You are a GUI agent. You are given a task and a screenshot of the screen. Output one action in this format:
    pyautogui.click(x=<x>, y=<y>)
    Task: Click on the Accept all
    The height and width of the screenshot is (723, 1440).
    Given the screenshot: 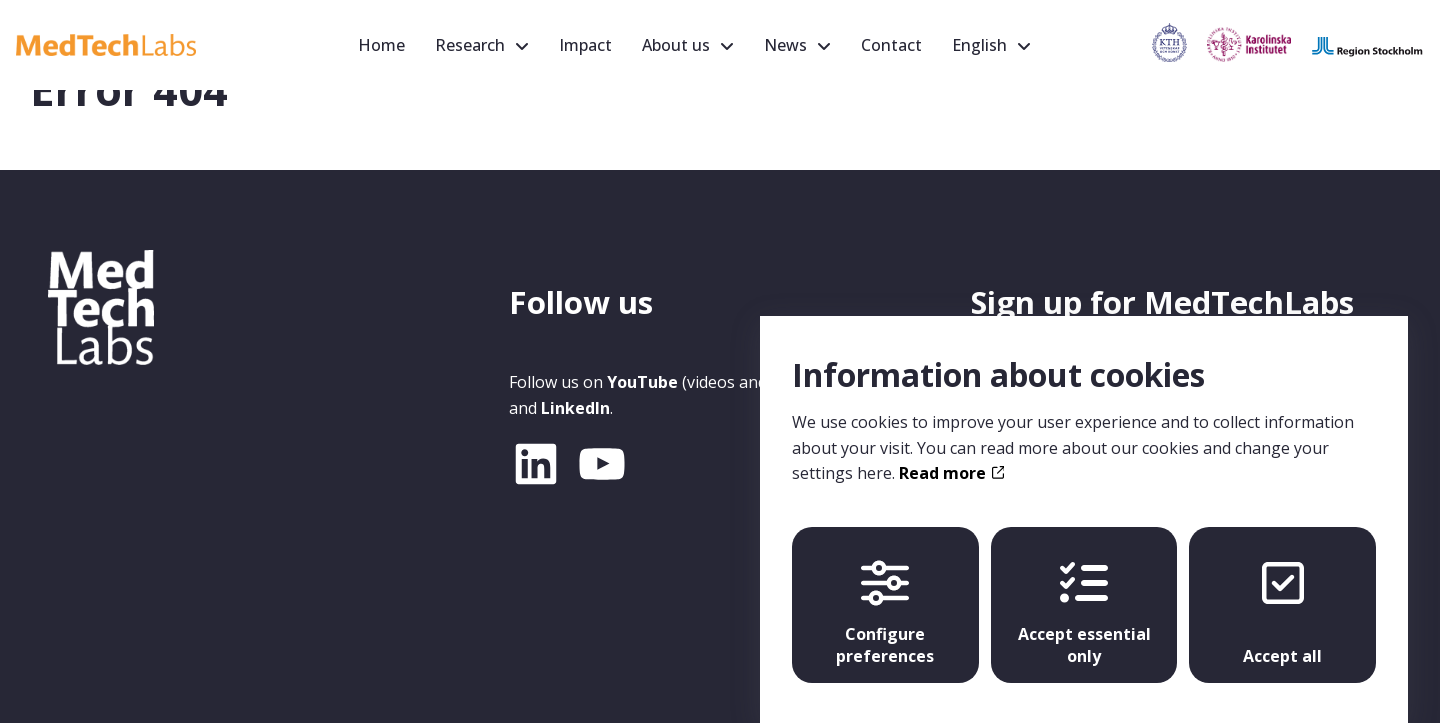 What is the action you would take?
    pyautogui.click(x=1282, y=594)
    